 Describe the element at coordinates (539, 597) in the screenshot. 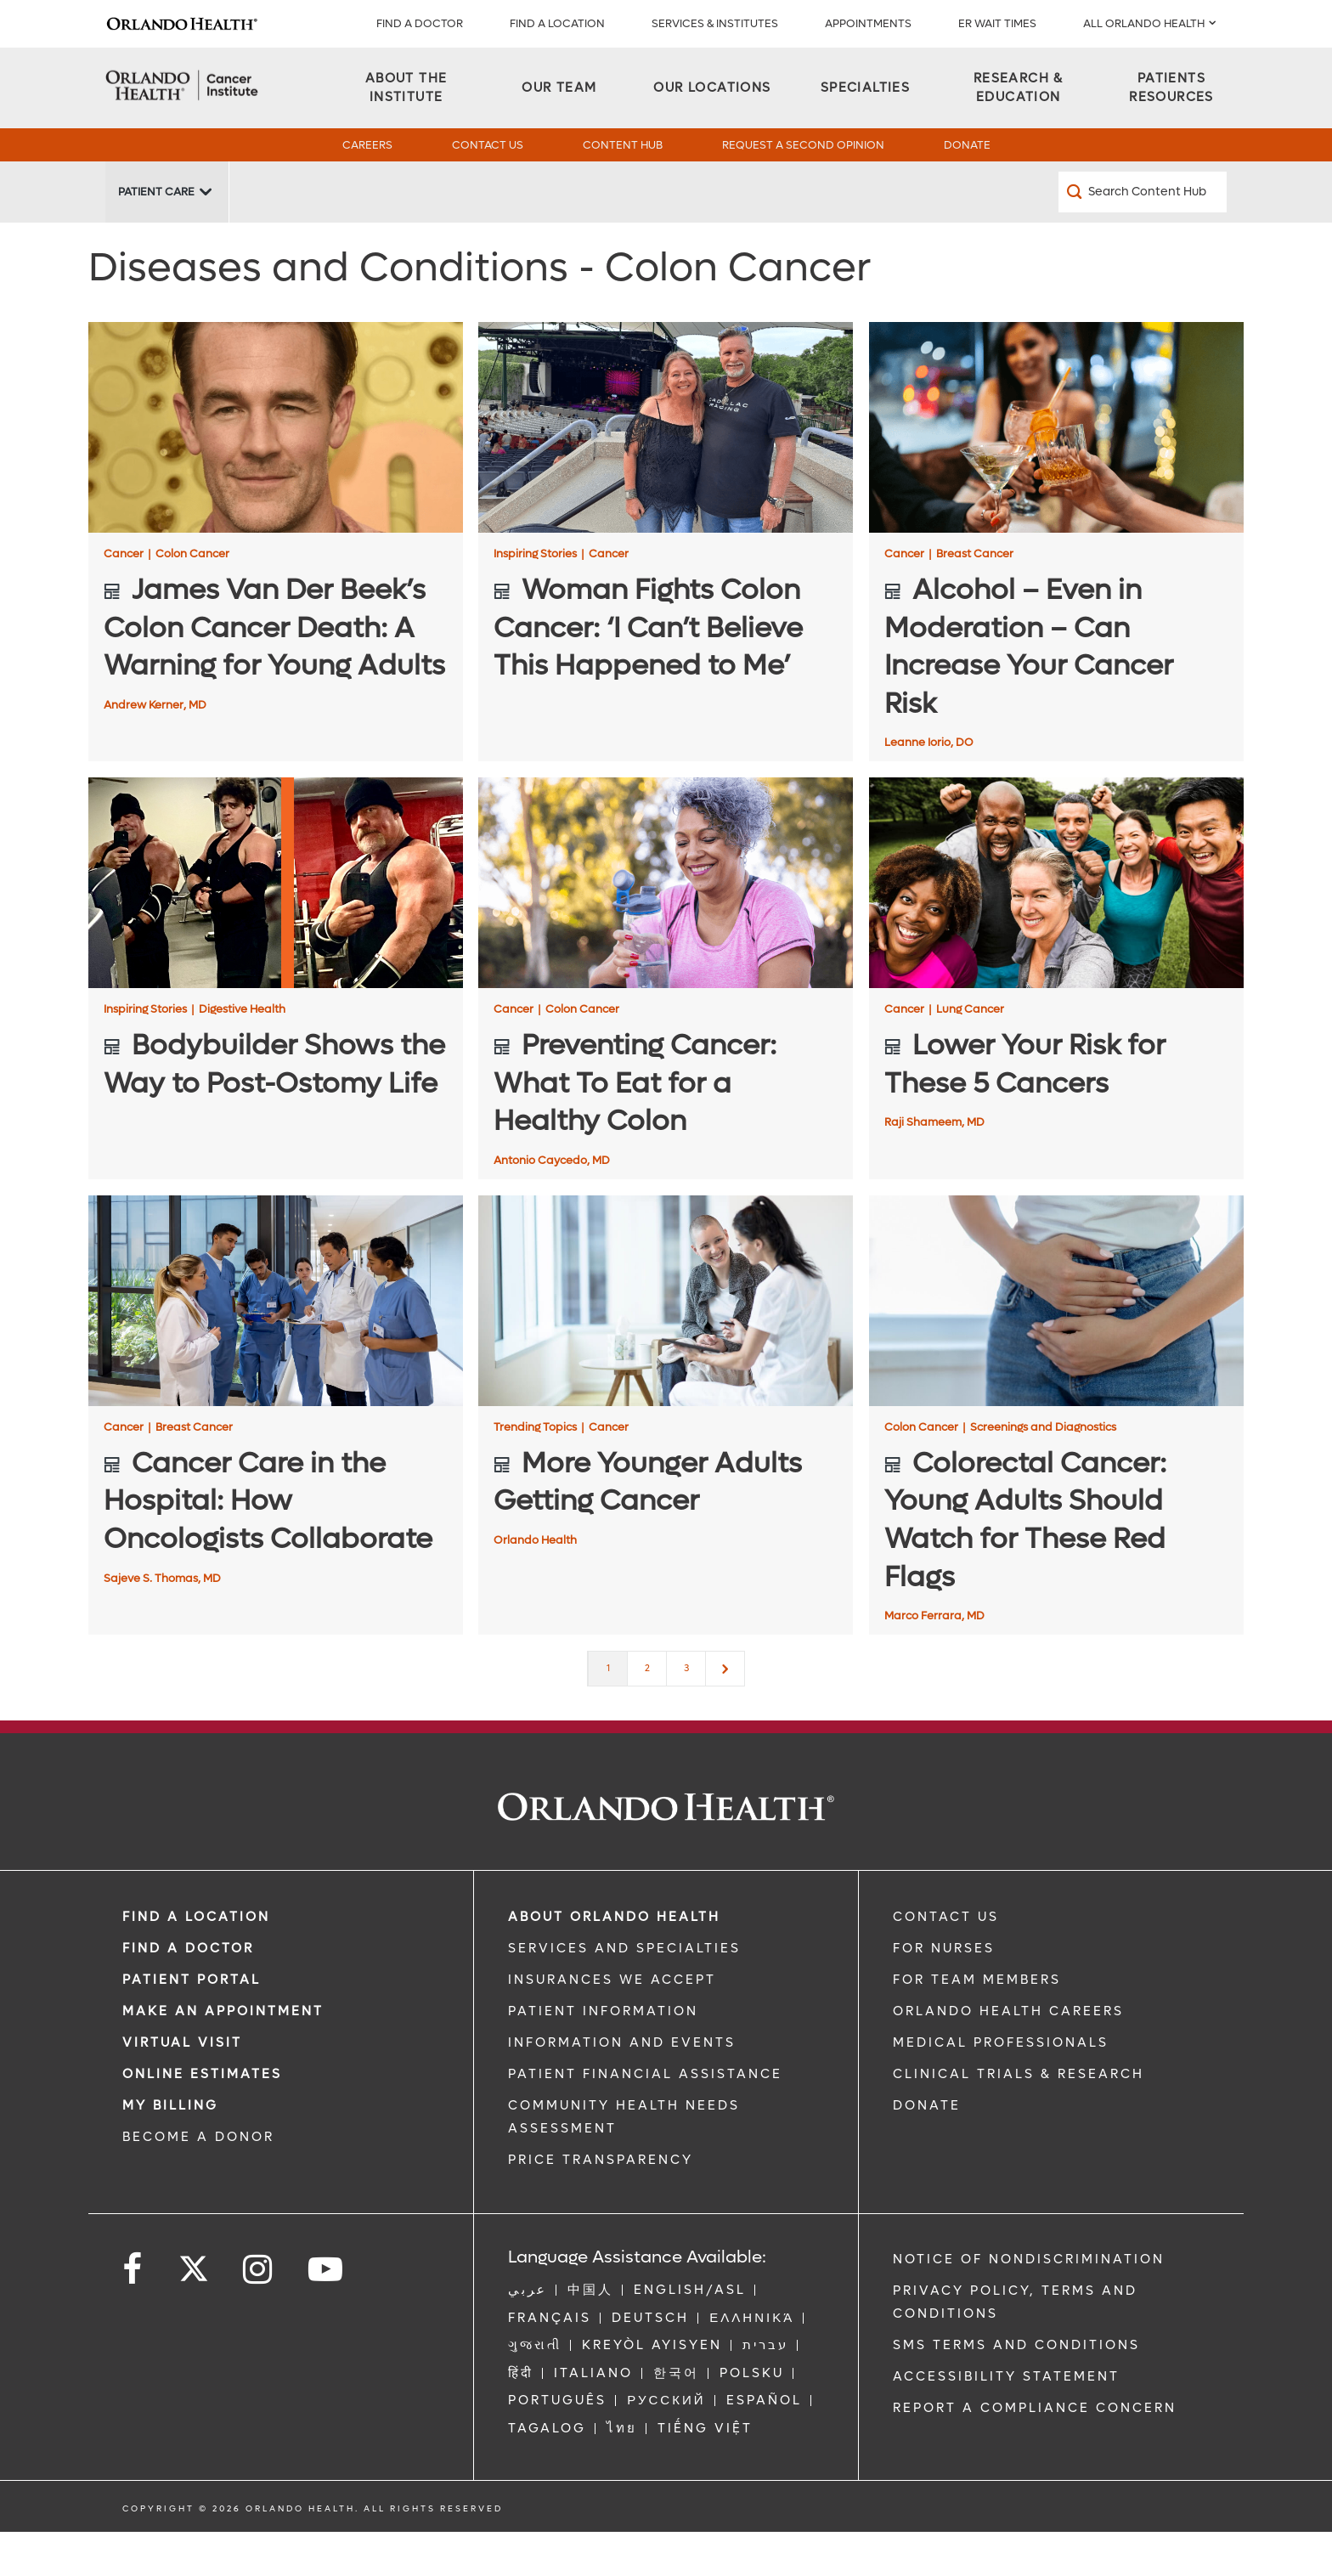

I see `Inspiring Stories` at that location.